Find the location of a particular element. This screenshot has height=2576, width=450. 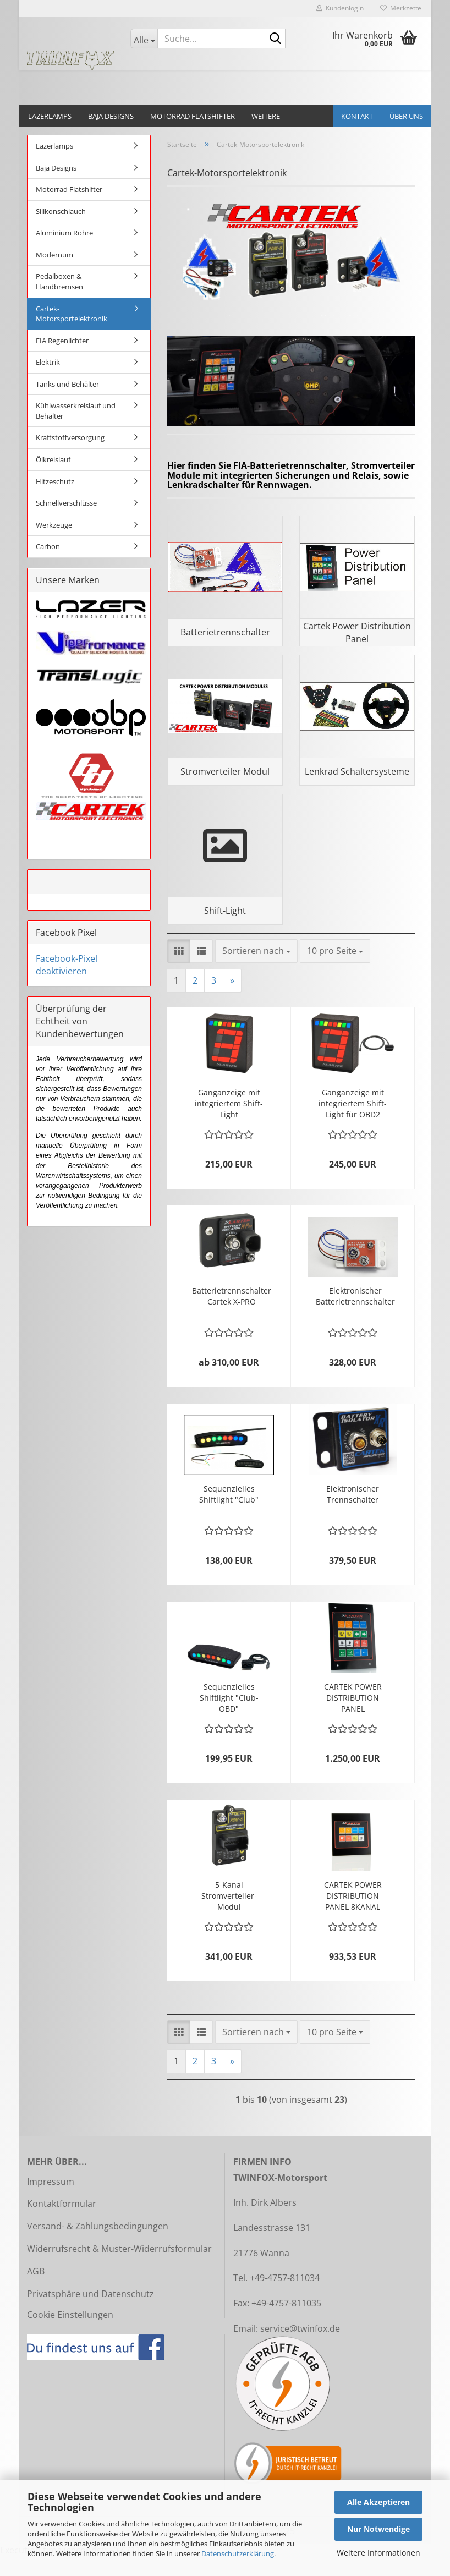

Elektronischer Trennschalter is located at coordinates (352, 1513).